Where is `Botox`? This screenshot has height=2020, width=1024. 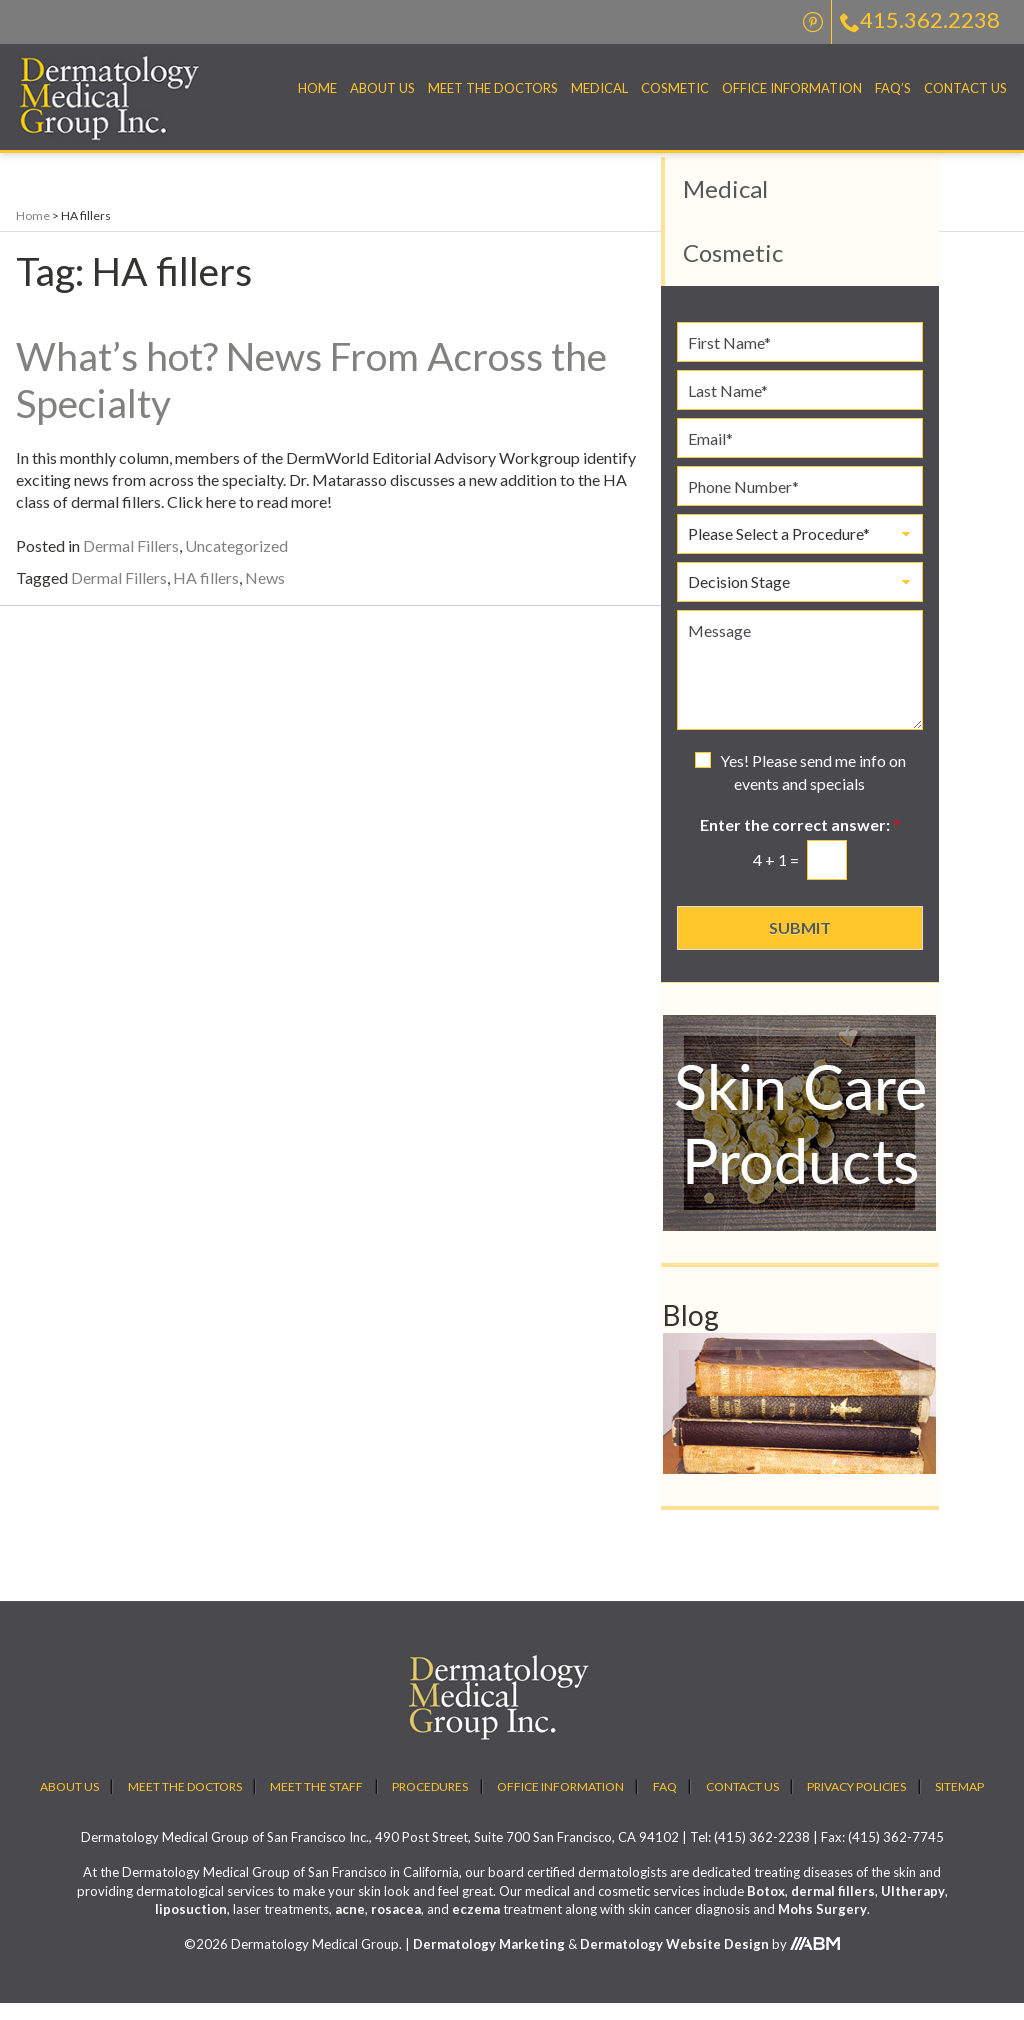
Botox is located at coordinates (766, 1907).